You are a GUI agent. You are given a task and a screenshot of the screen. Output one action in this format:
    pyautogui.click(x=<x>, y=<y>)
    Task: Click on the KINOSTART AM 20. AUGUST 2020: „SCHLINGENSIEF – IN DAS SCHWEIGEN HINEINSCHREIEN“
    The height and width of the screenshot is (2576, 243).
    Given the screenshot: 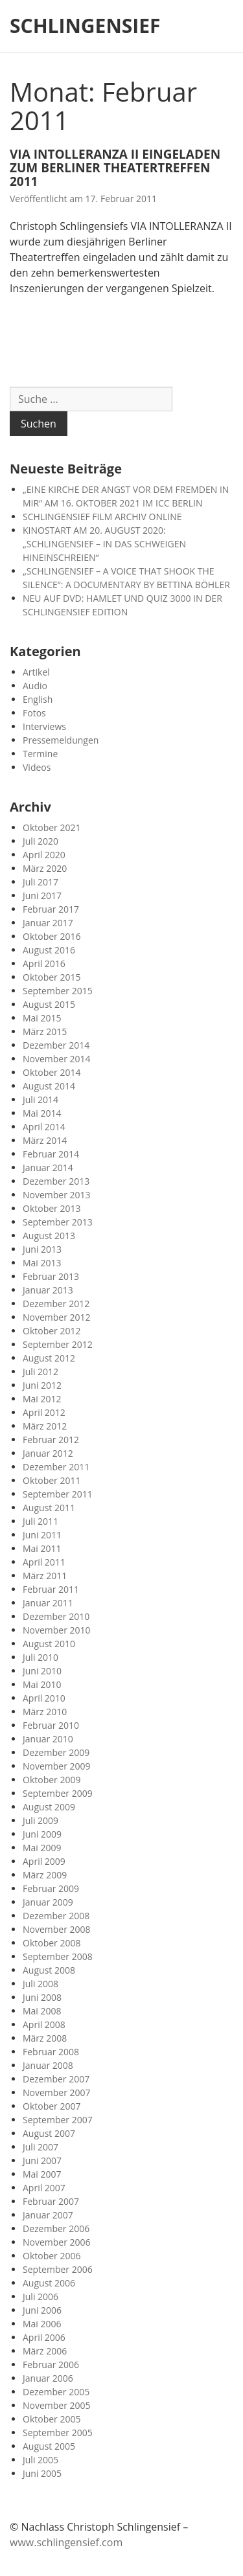 What is the action you would take?
    pyautogui.click(x=104, y=544)
    